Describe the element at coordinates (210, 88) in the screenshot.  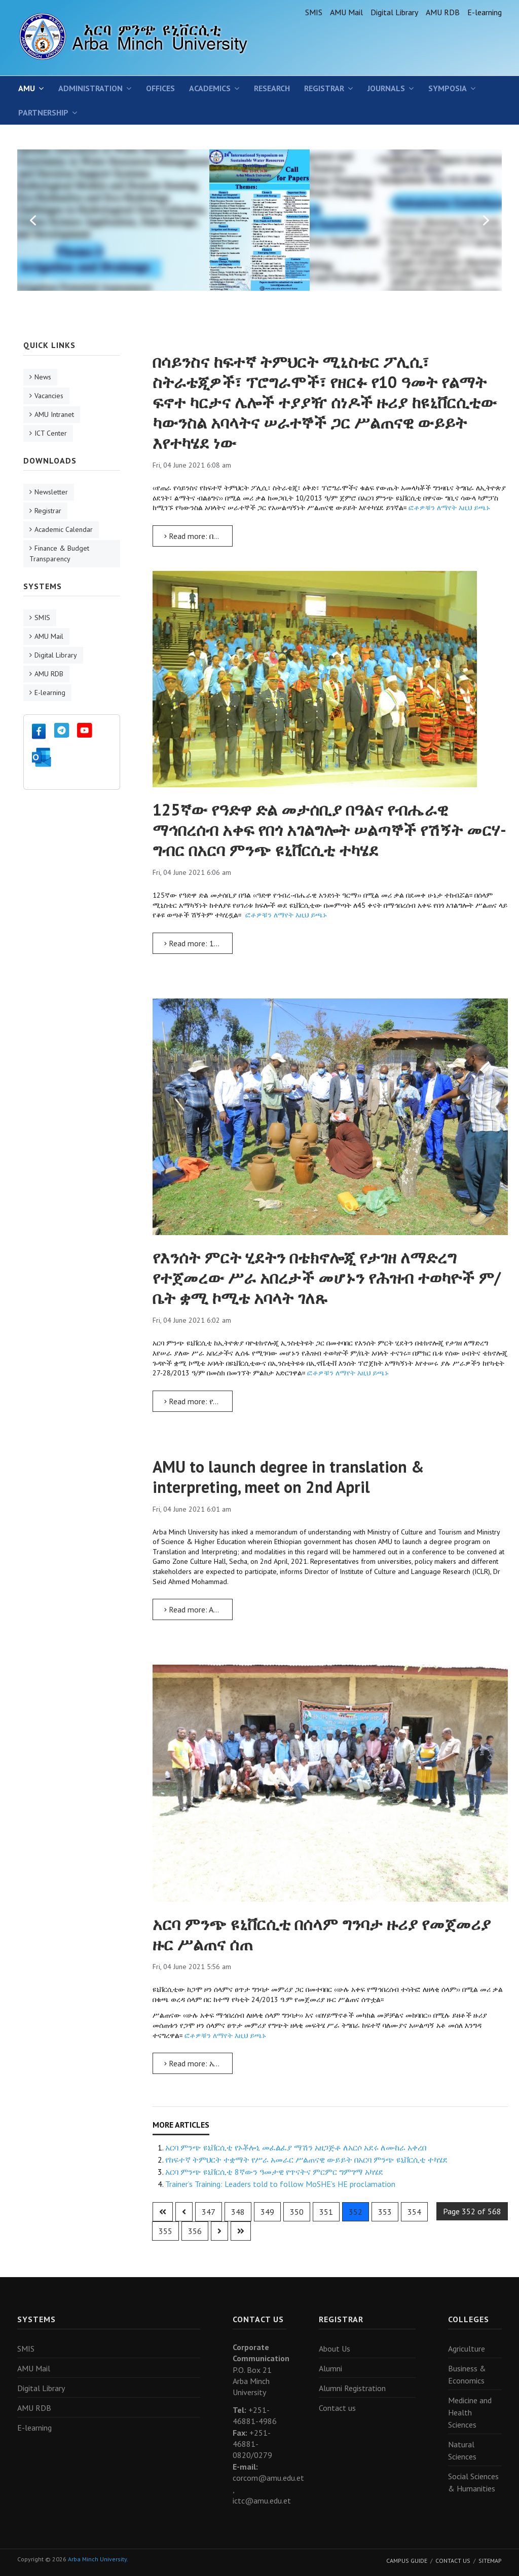
I see `Academics` at that location.